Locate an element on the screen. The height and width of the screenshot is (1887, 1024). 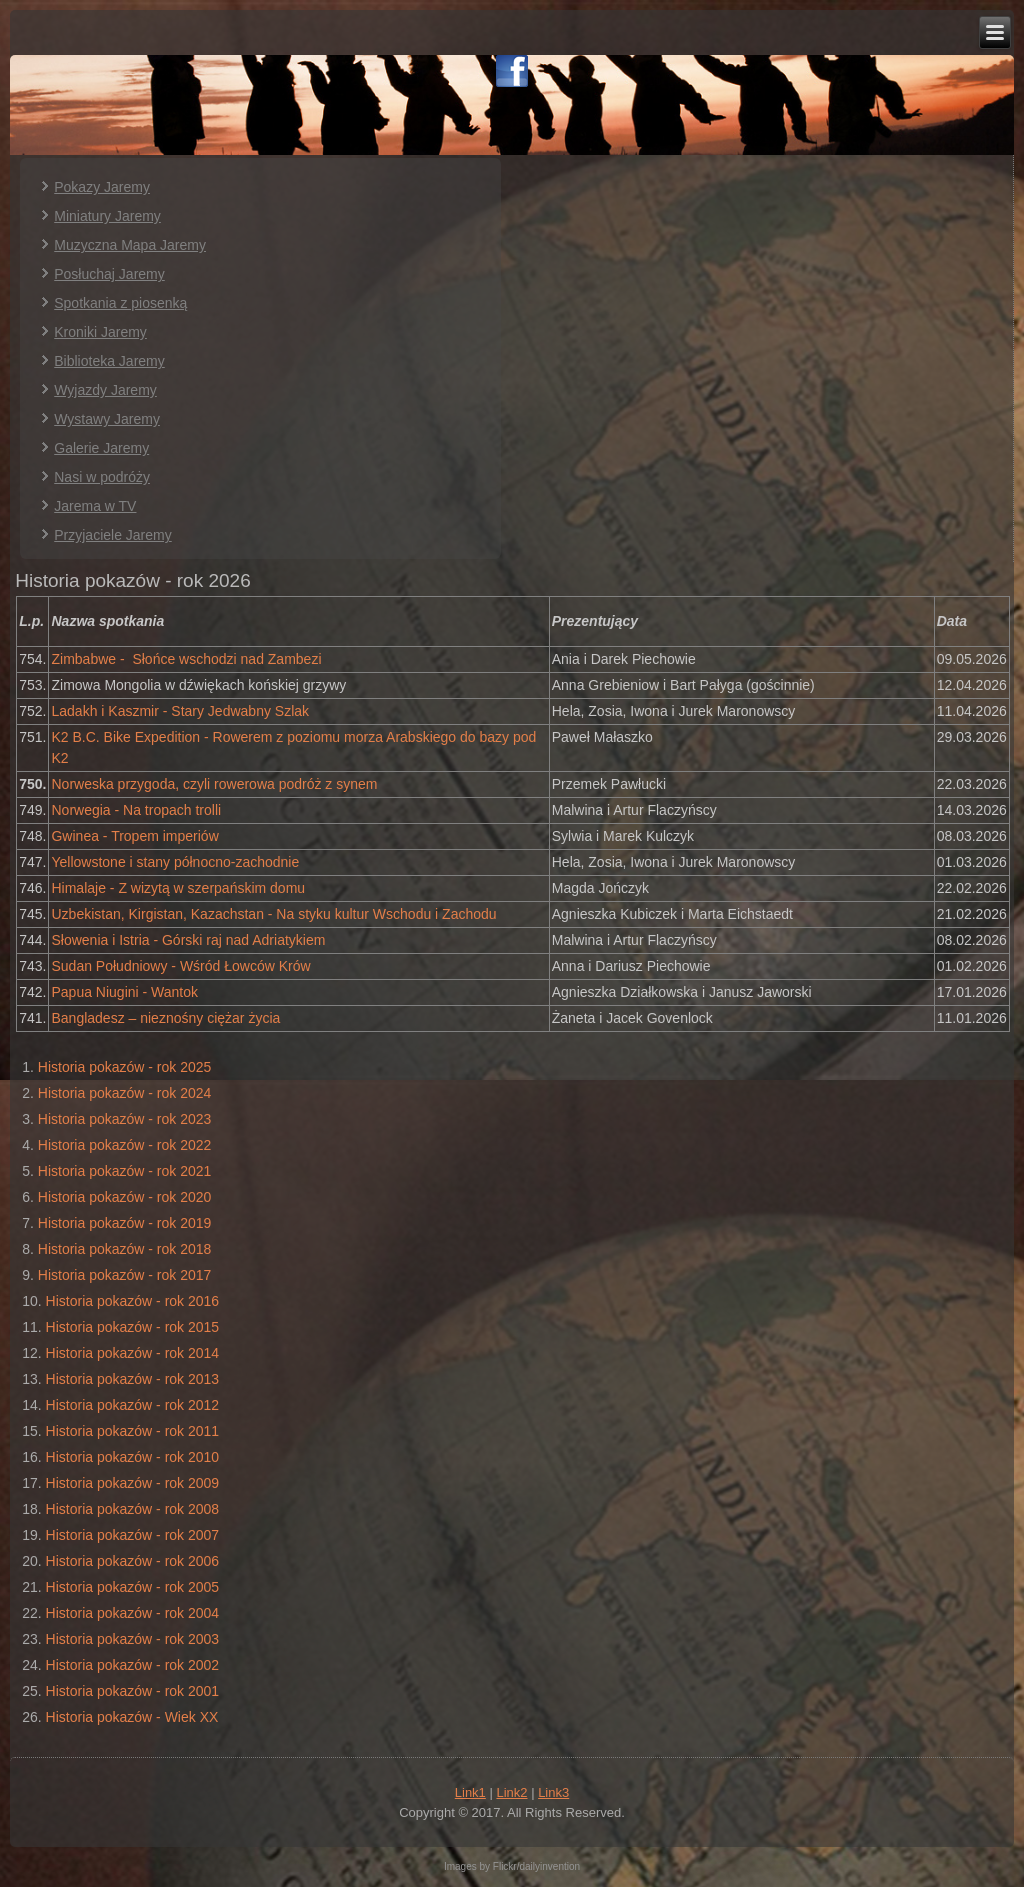
Muzyczna Mapa Jaremy is located at coordinates (130, 245).